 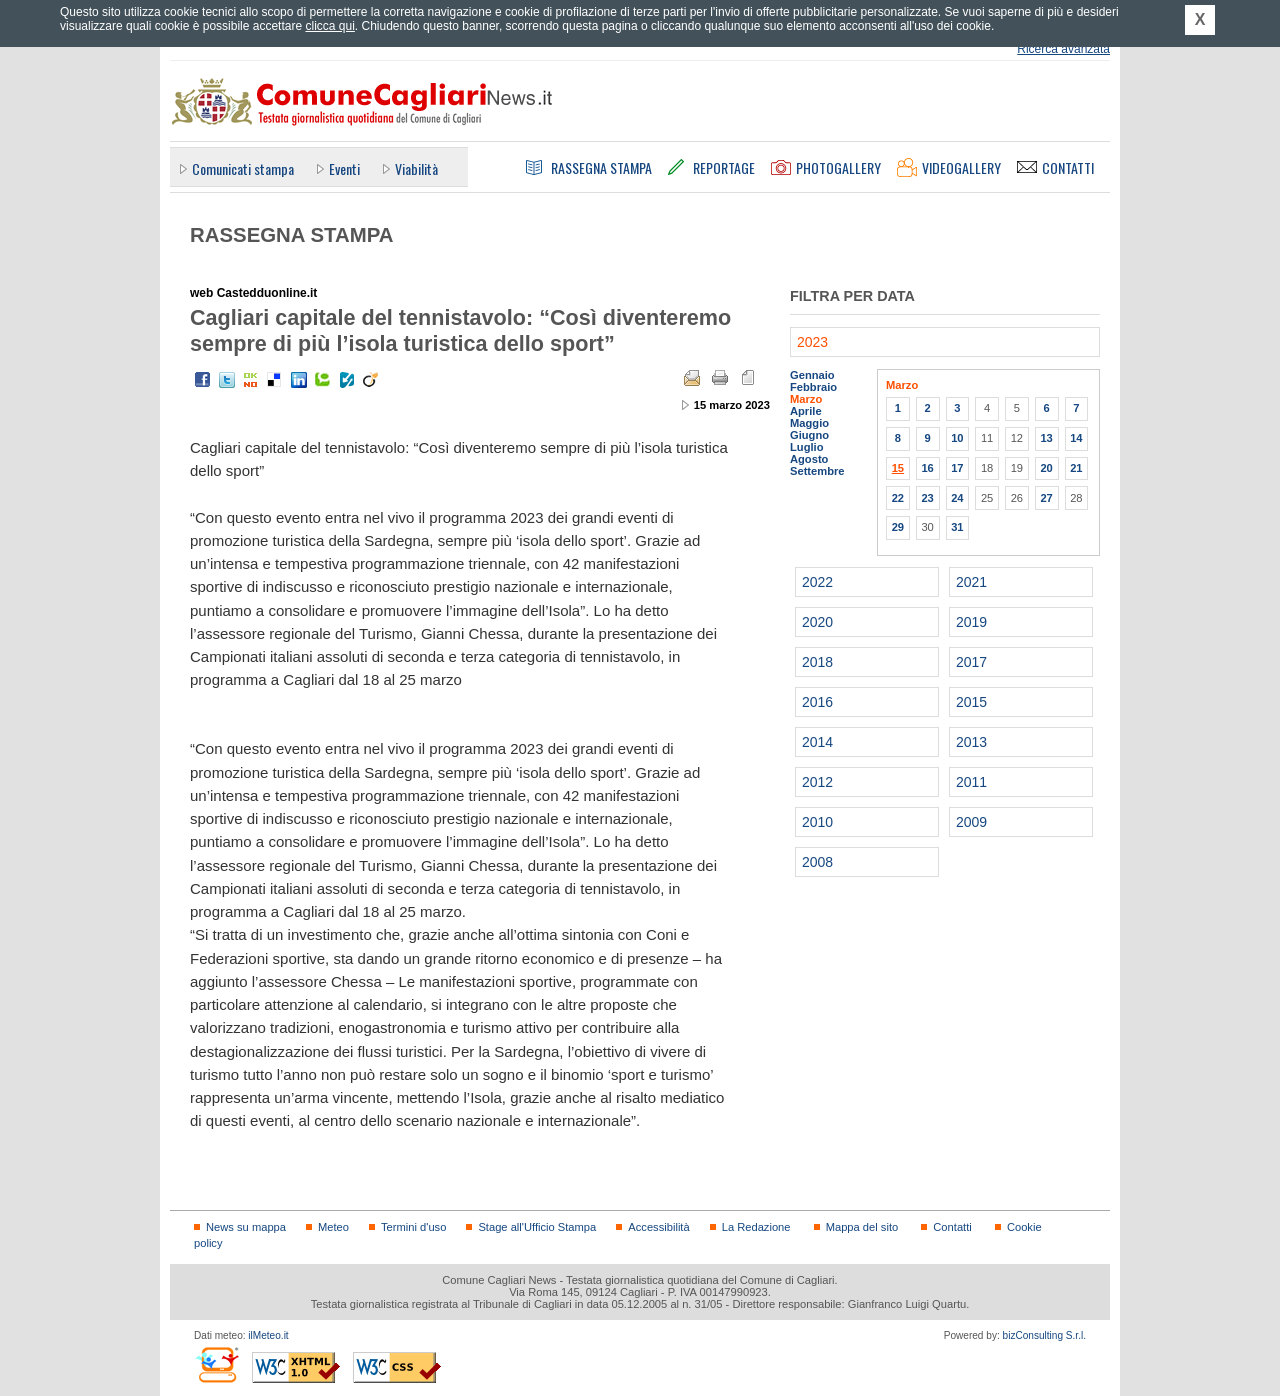 What do you see at coordinates (1076, 438) in the screenshot?
I see `14` at bounding box center [1076, 438].